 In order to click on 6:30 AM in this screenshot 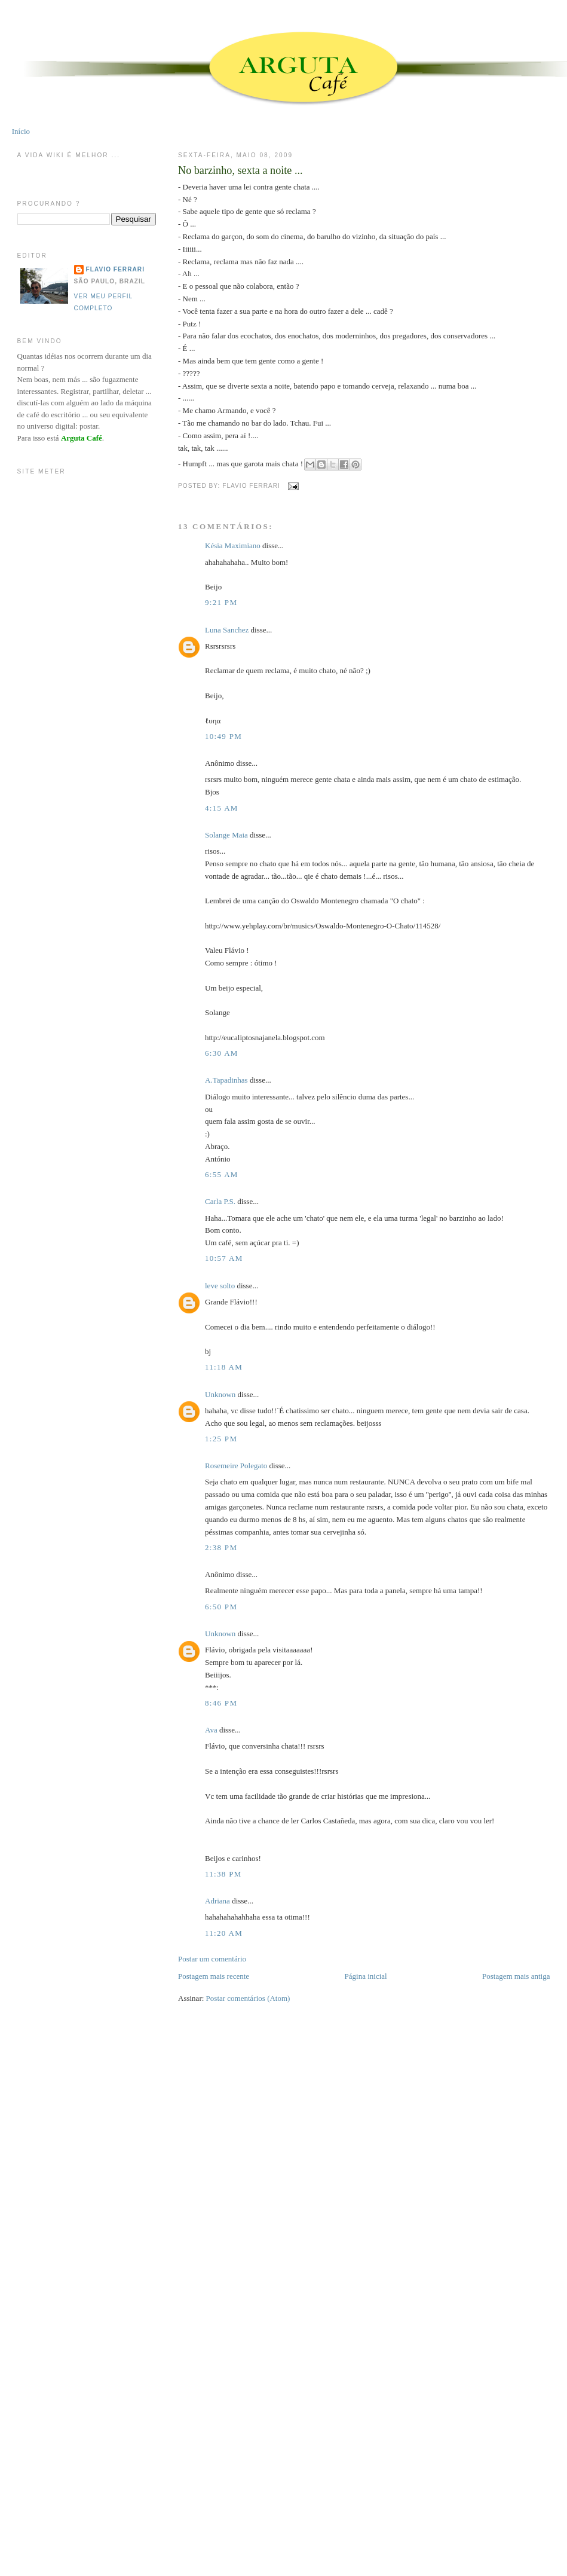, I will do `click(221, 1053)`.